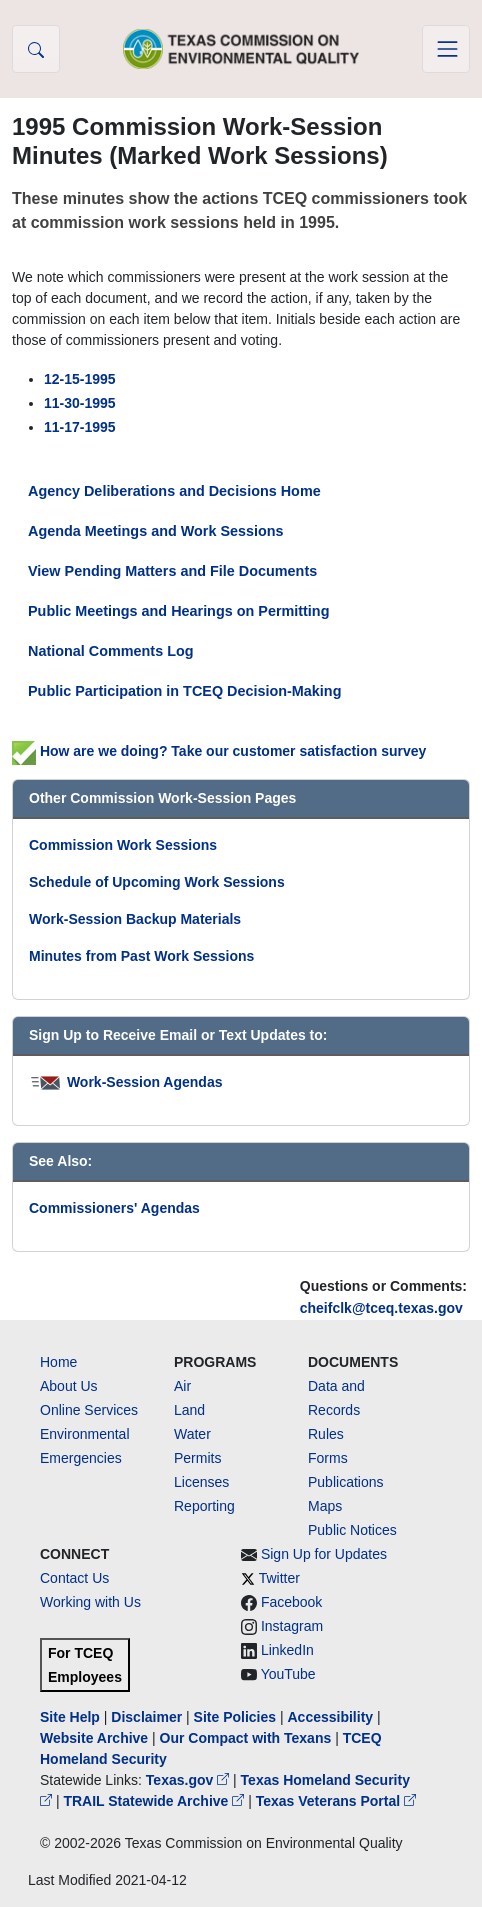 This screenshot has width=482, height=1907. I want to click on Reporting, so click(204, 1506).